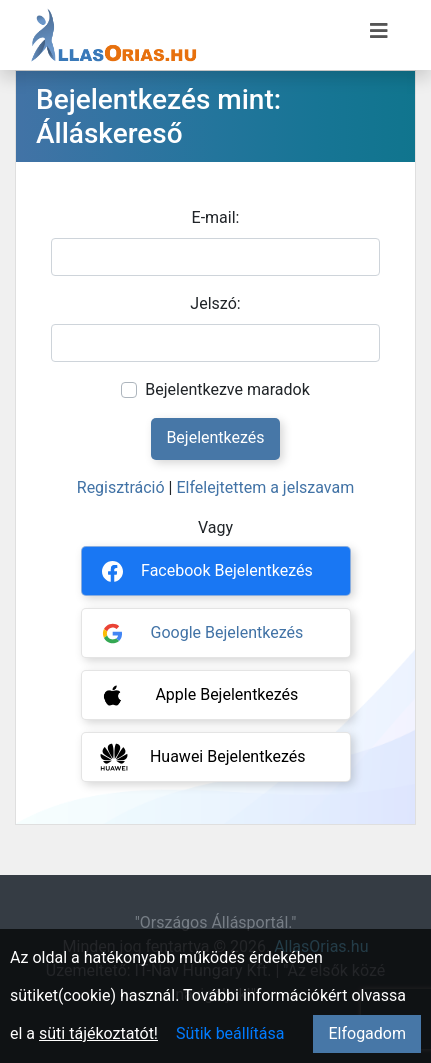 Image resolution: width=431 pixels, height=1063 pixels. I want to click on Elfelejtettem a jelszavam, so click(265, 487).